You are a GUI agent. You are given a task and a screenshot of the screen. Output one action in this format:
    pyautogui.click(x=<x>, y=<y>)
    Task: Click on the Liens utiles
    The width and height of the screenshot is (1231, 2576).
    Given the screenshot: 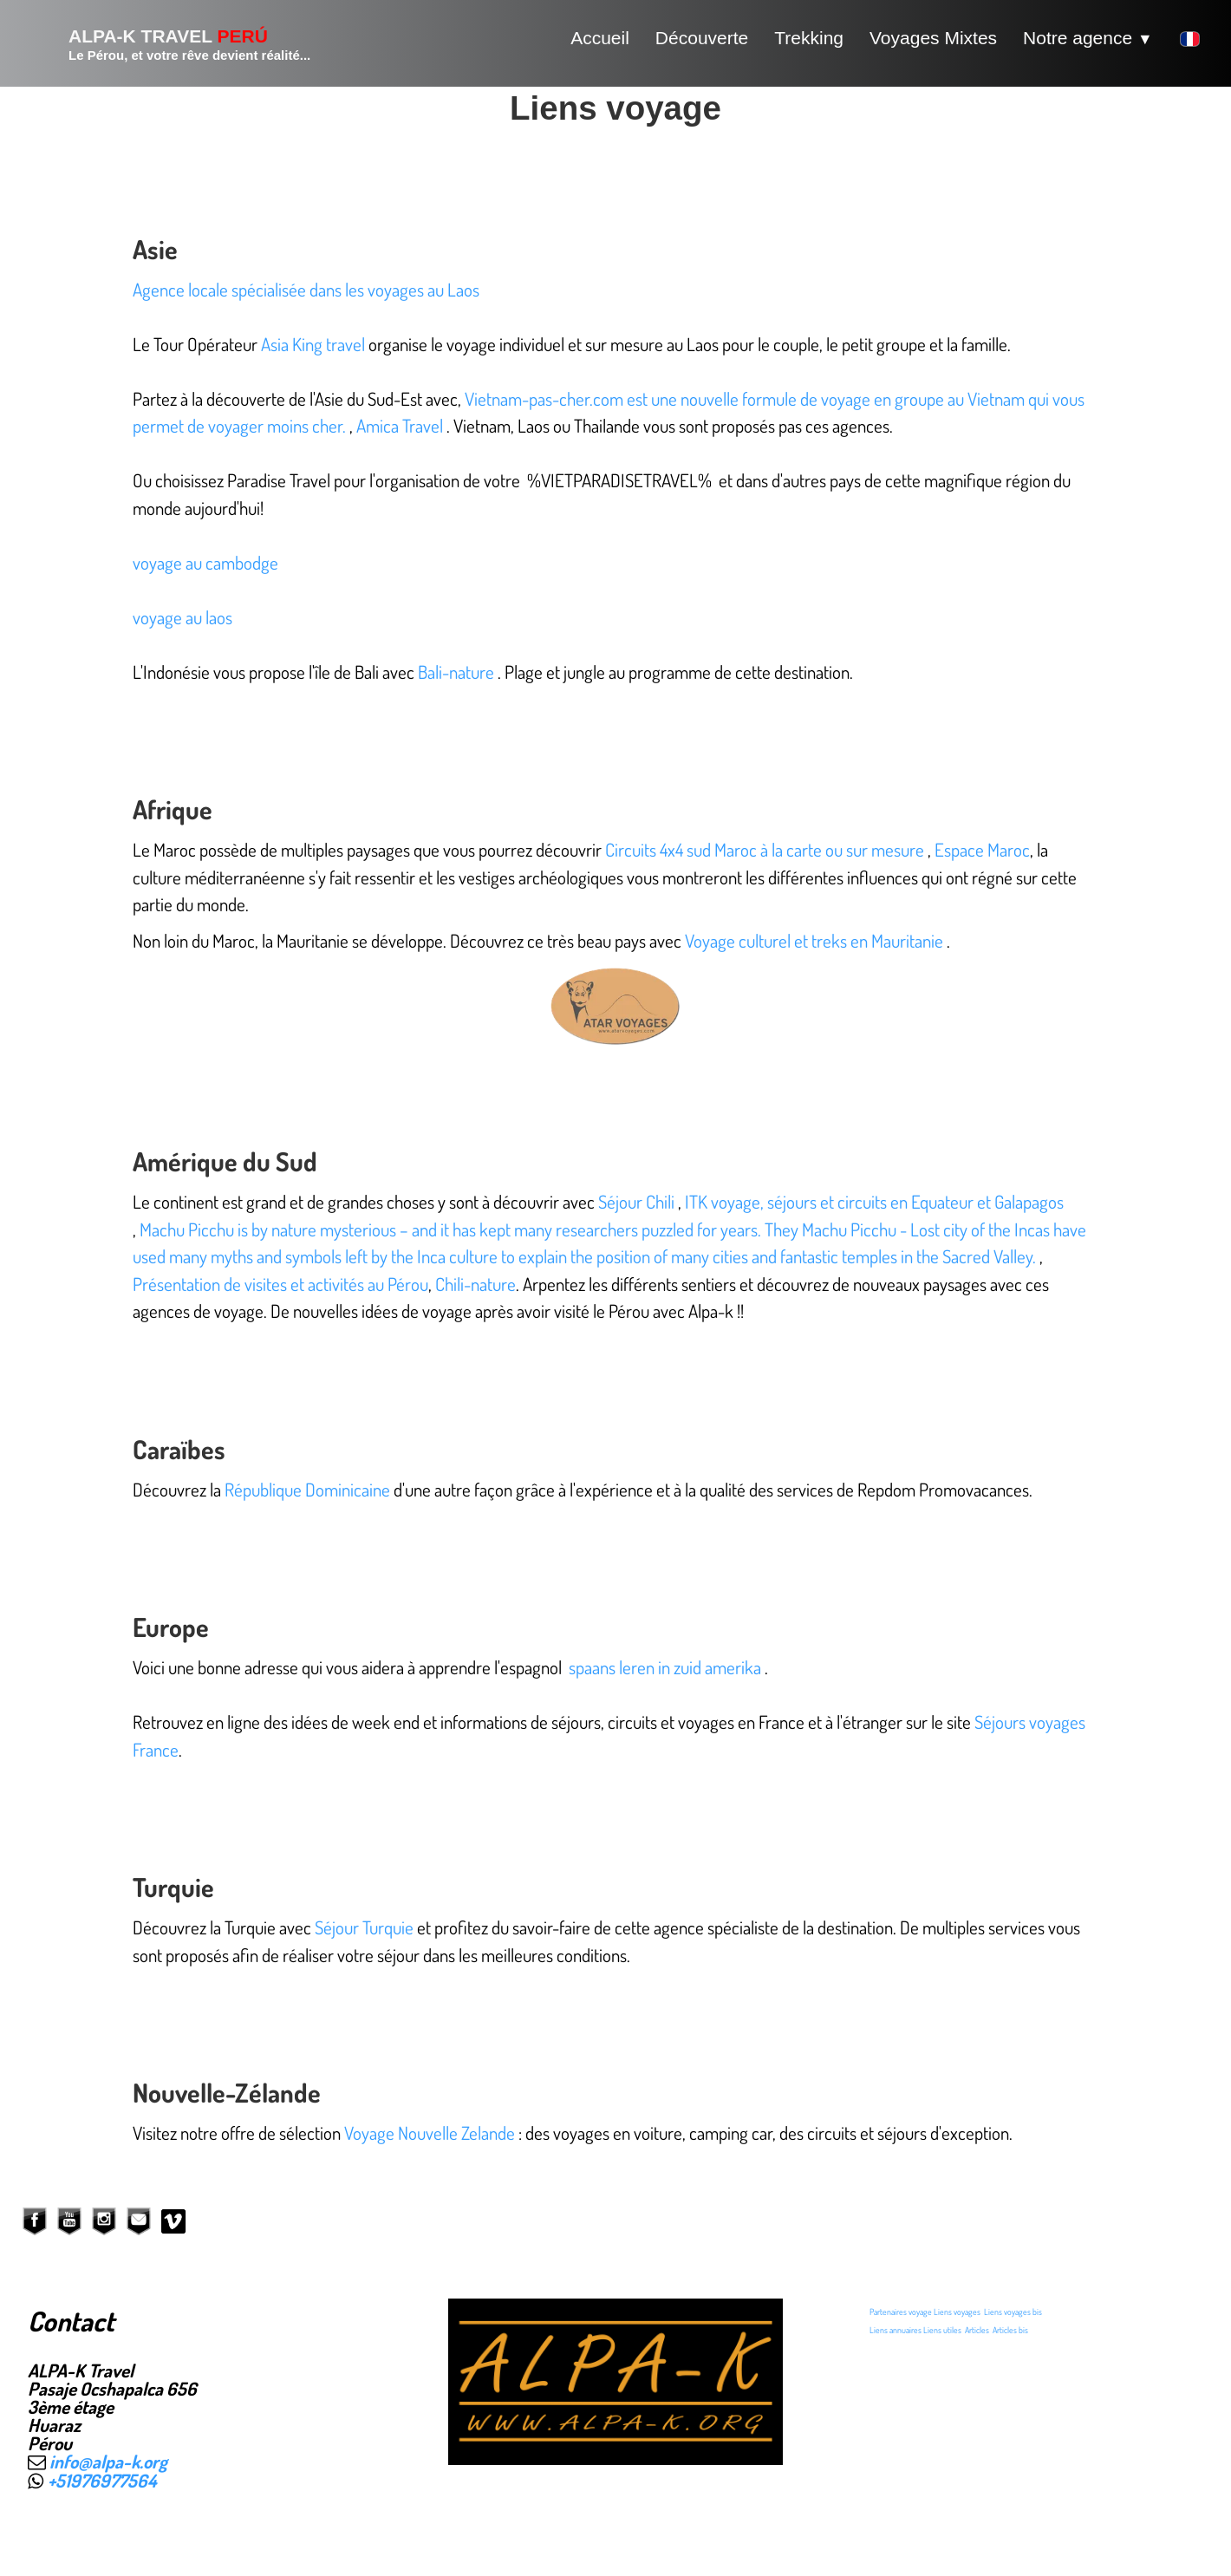 What is the action you would take?
    pyautogui.click(x=942, y=2330)
    